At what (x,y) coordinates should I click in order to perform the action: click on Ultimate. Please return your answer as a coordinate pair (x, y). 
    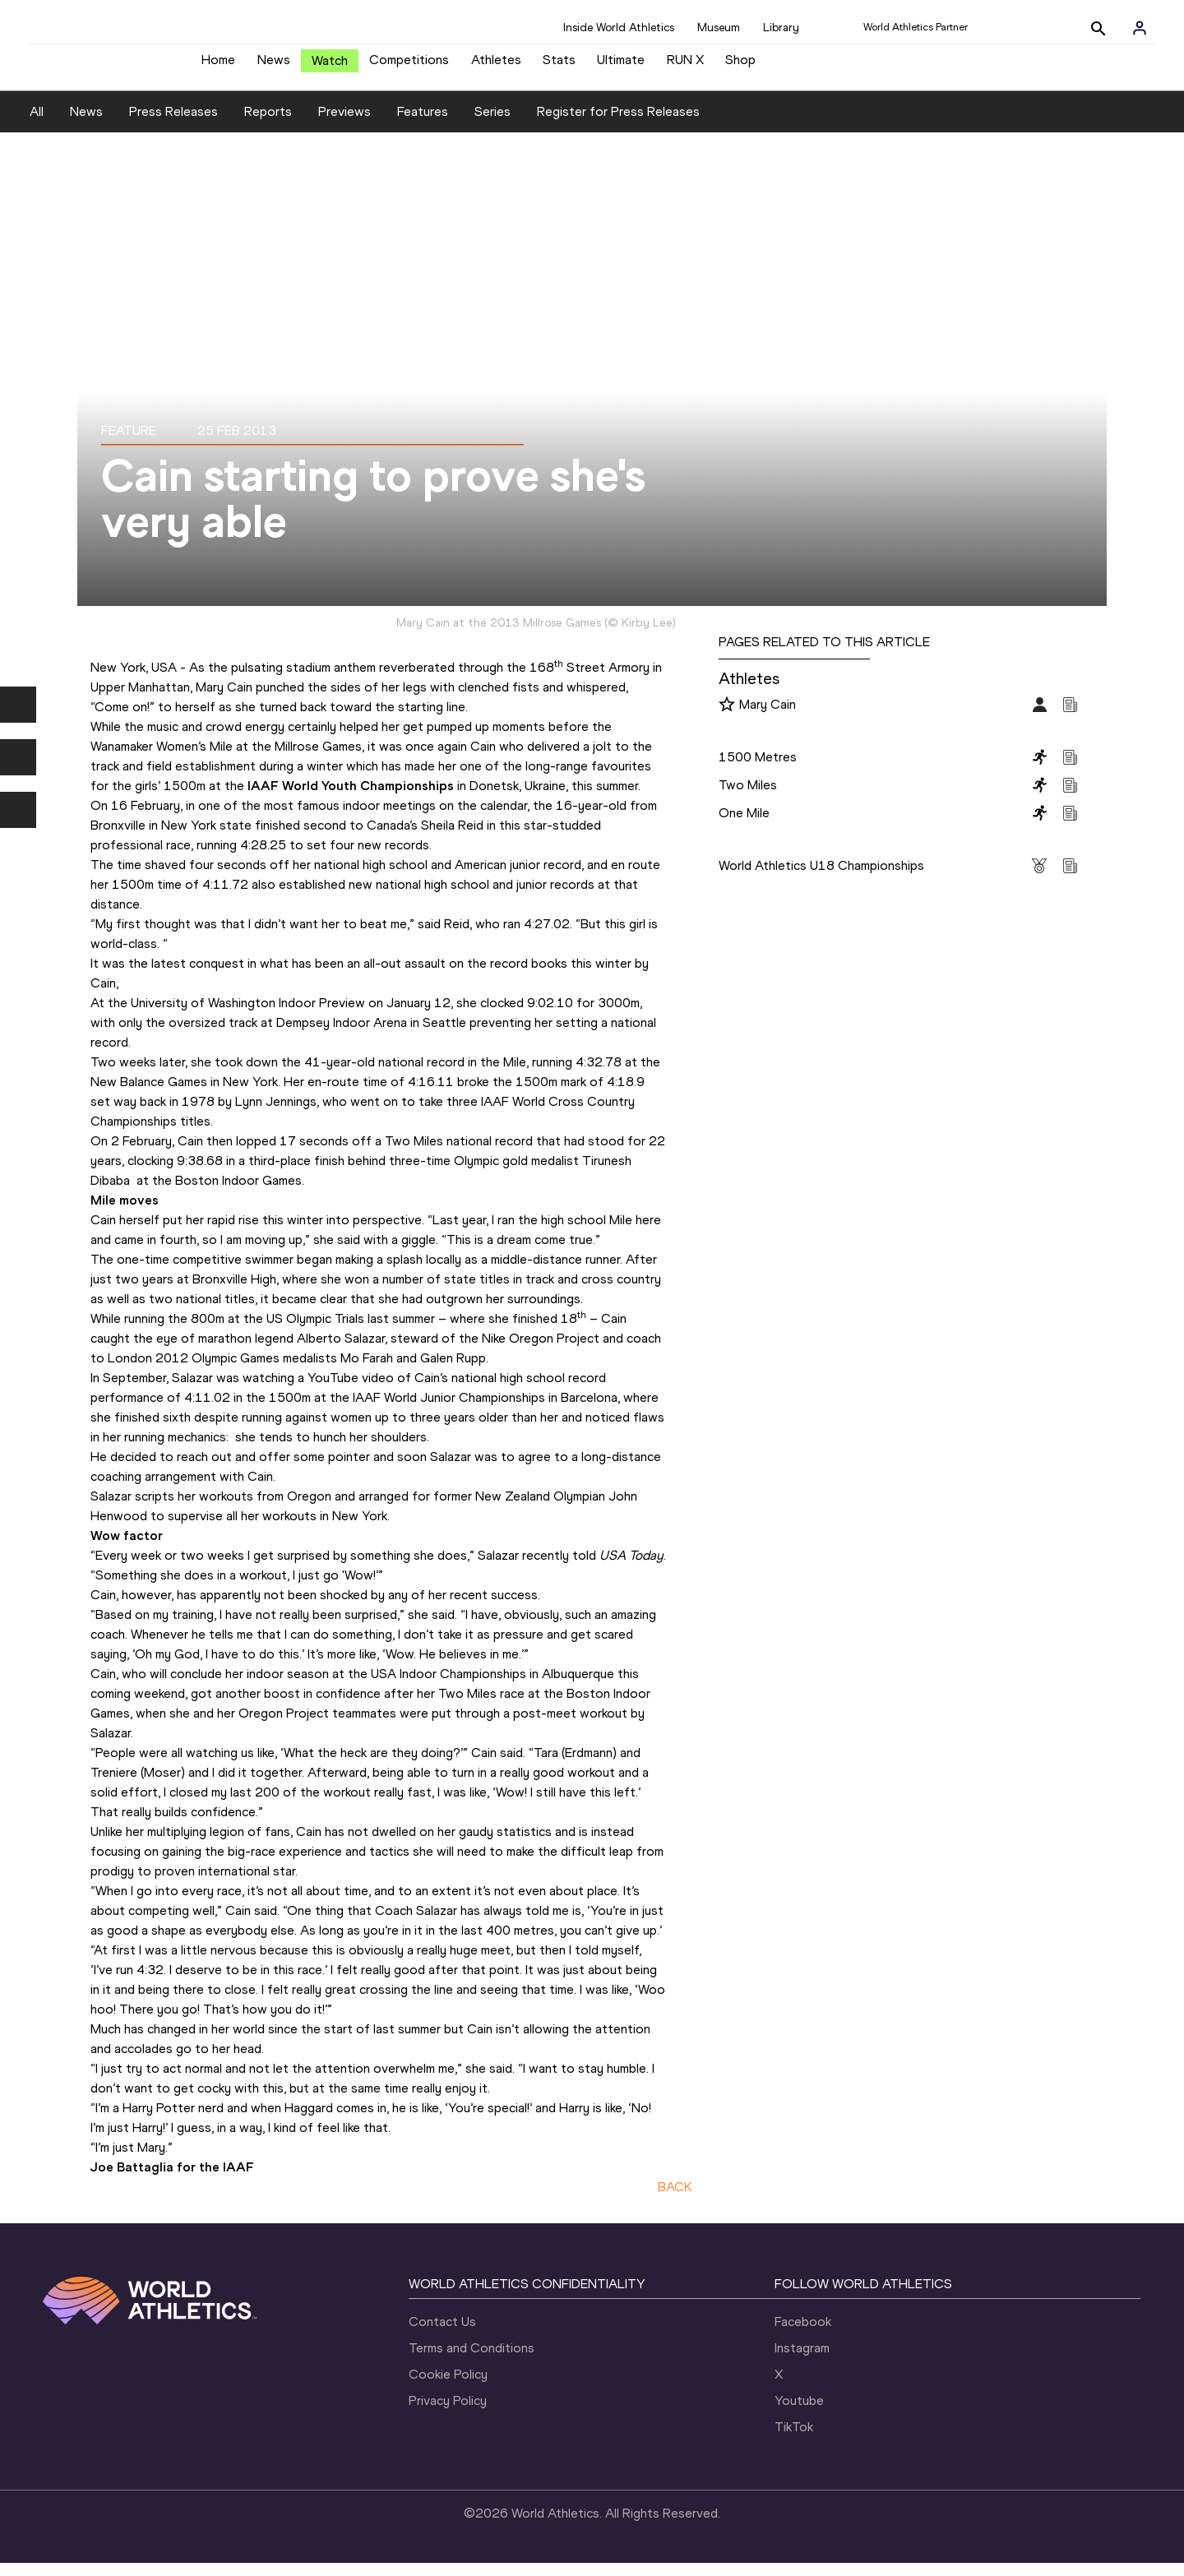
    Looking at the image, I should click on (621, 66).